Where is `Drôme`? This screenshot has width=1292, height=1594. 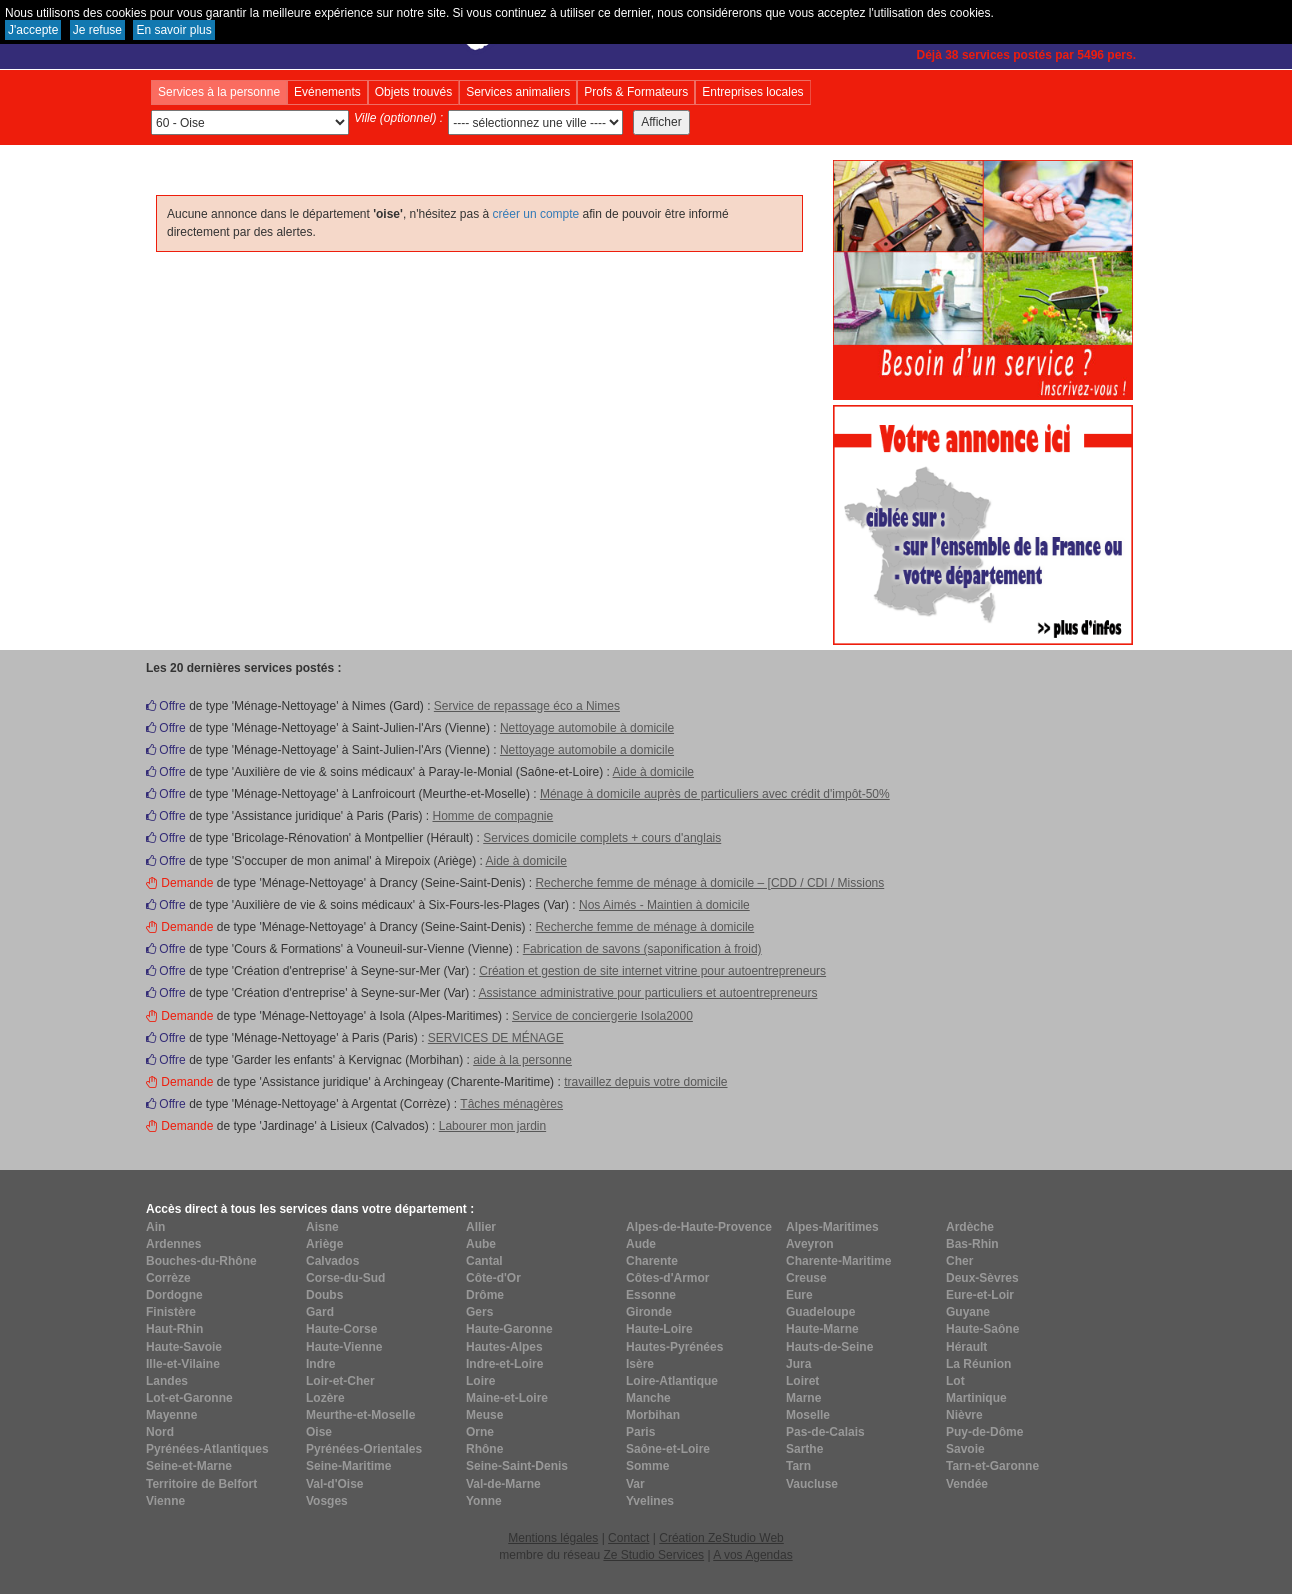
Drôme is located at coordinates (485, 1295).